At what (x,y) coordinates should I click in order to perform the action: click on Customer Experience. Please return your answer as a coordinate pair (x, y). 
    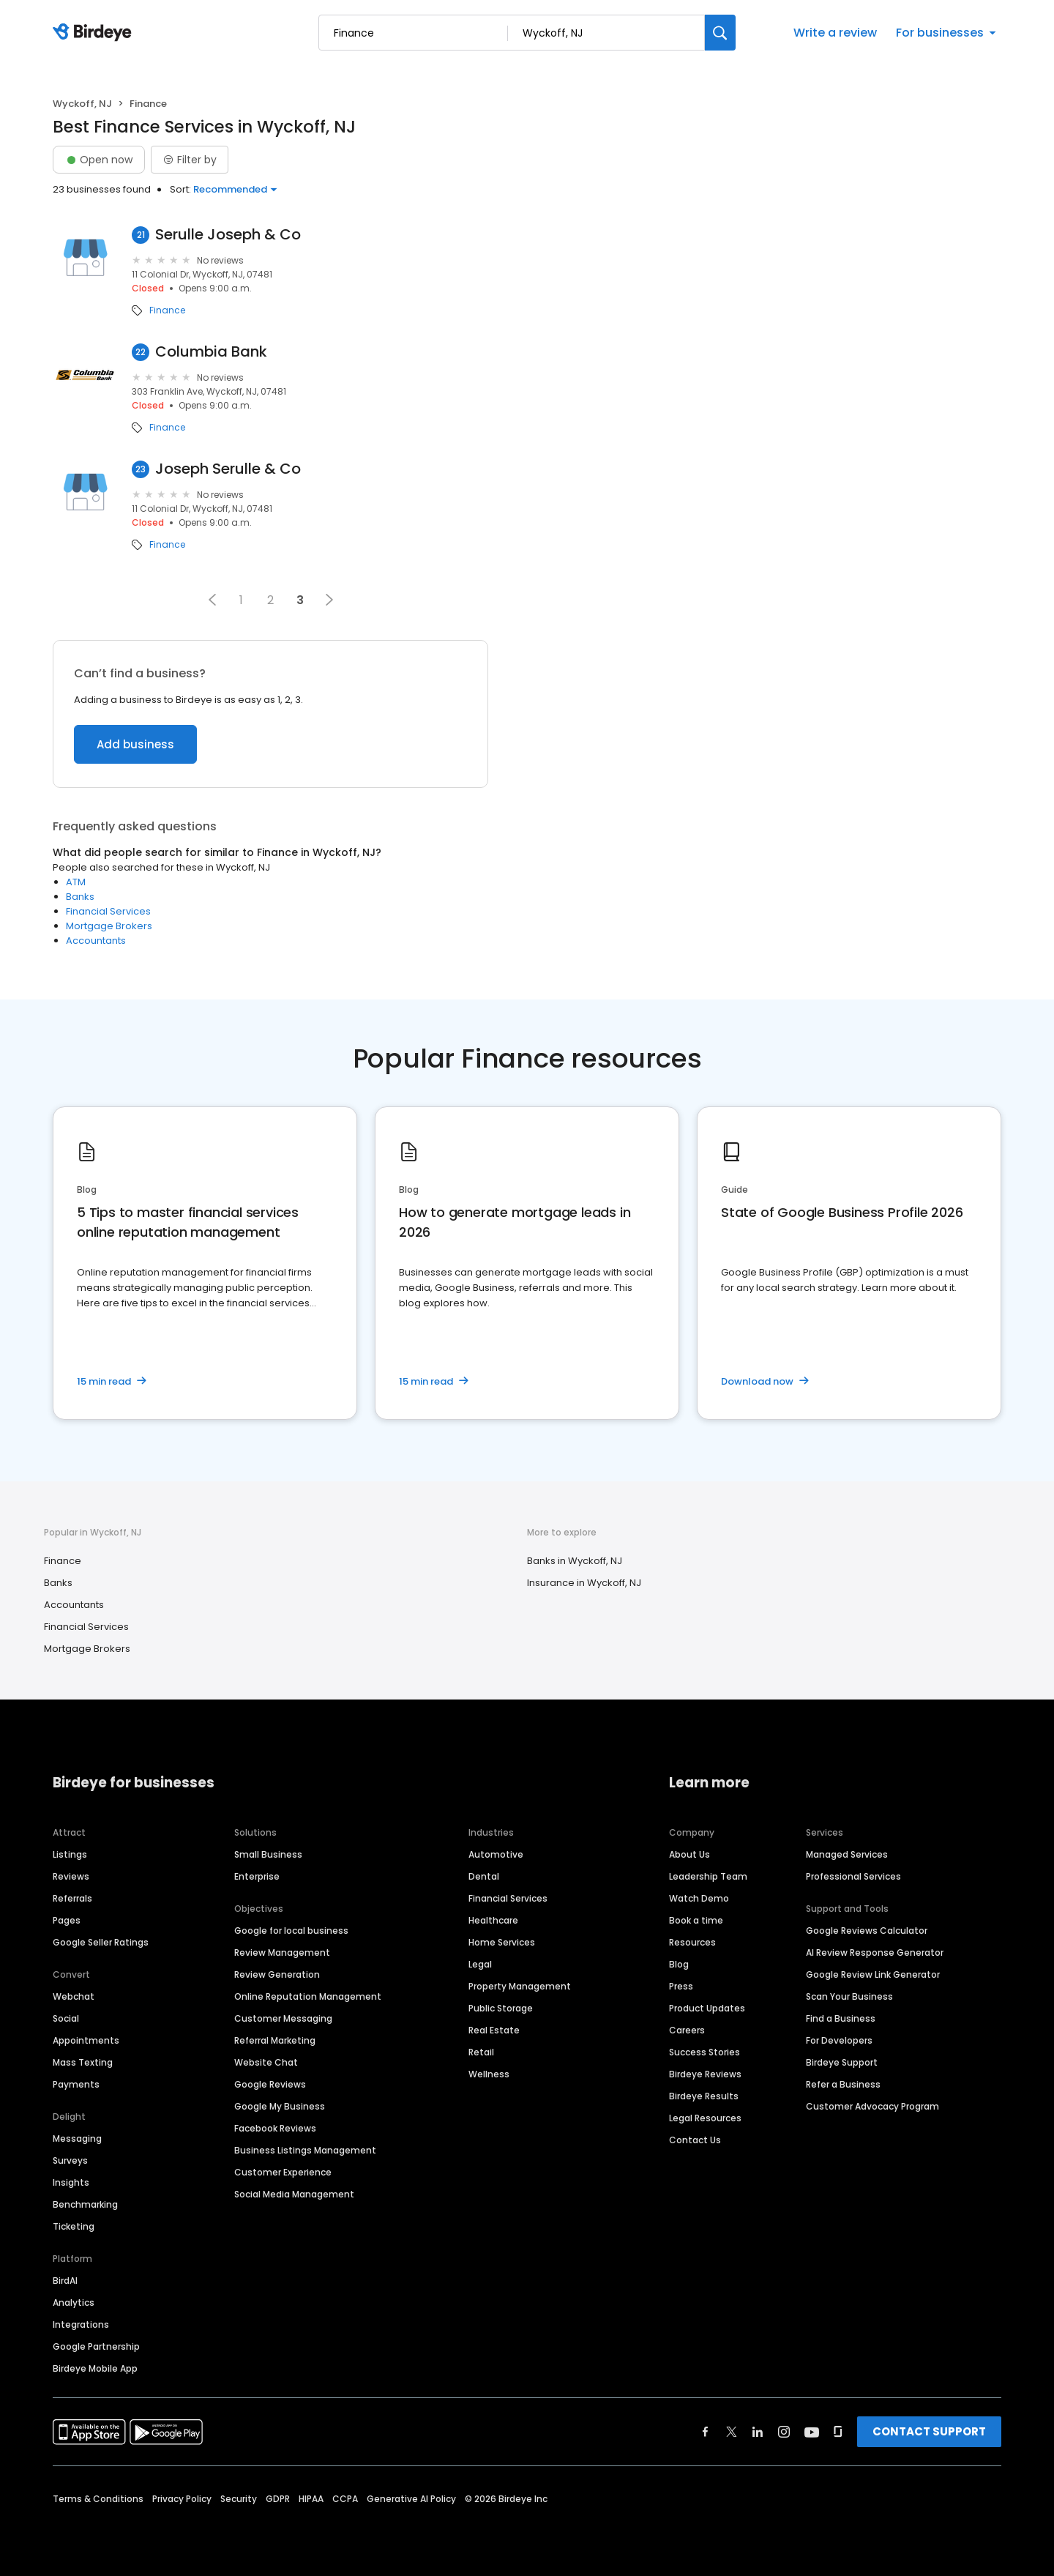
    Looking at the image, I should click on (283, 2172).